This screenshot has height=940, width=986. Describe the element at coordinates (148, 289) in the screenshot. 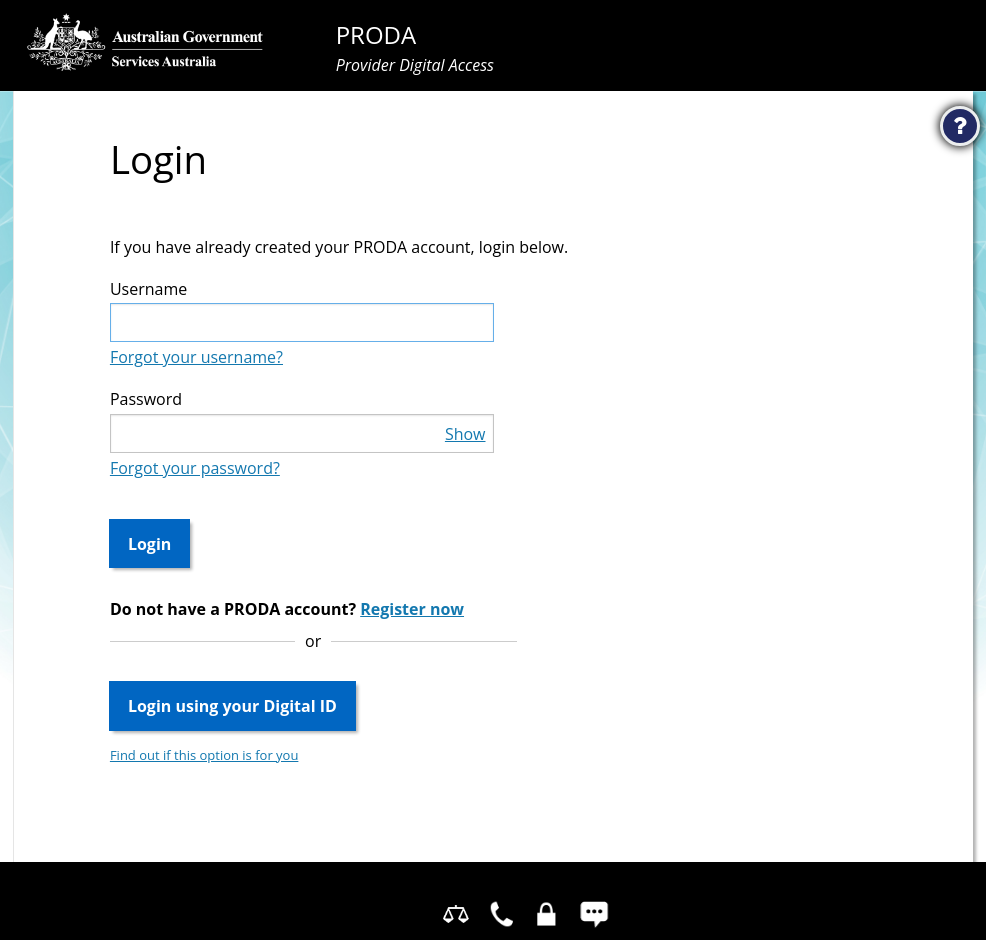

I see `Username` at that location.